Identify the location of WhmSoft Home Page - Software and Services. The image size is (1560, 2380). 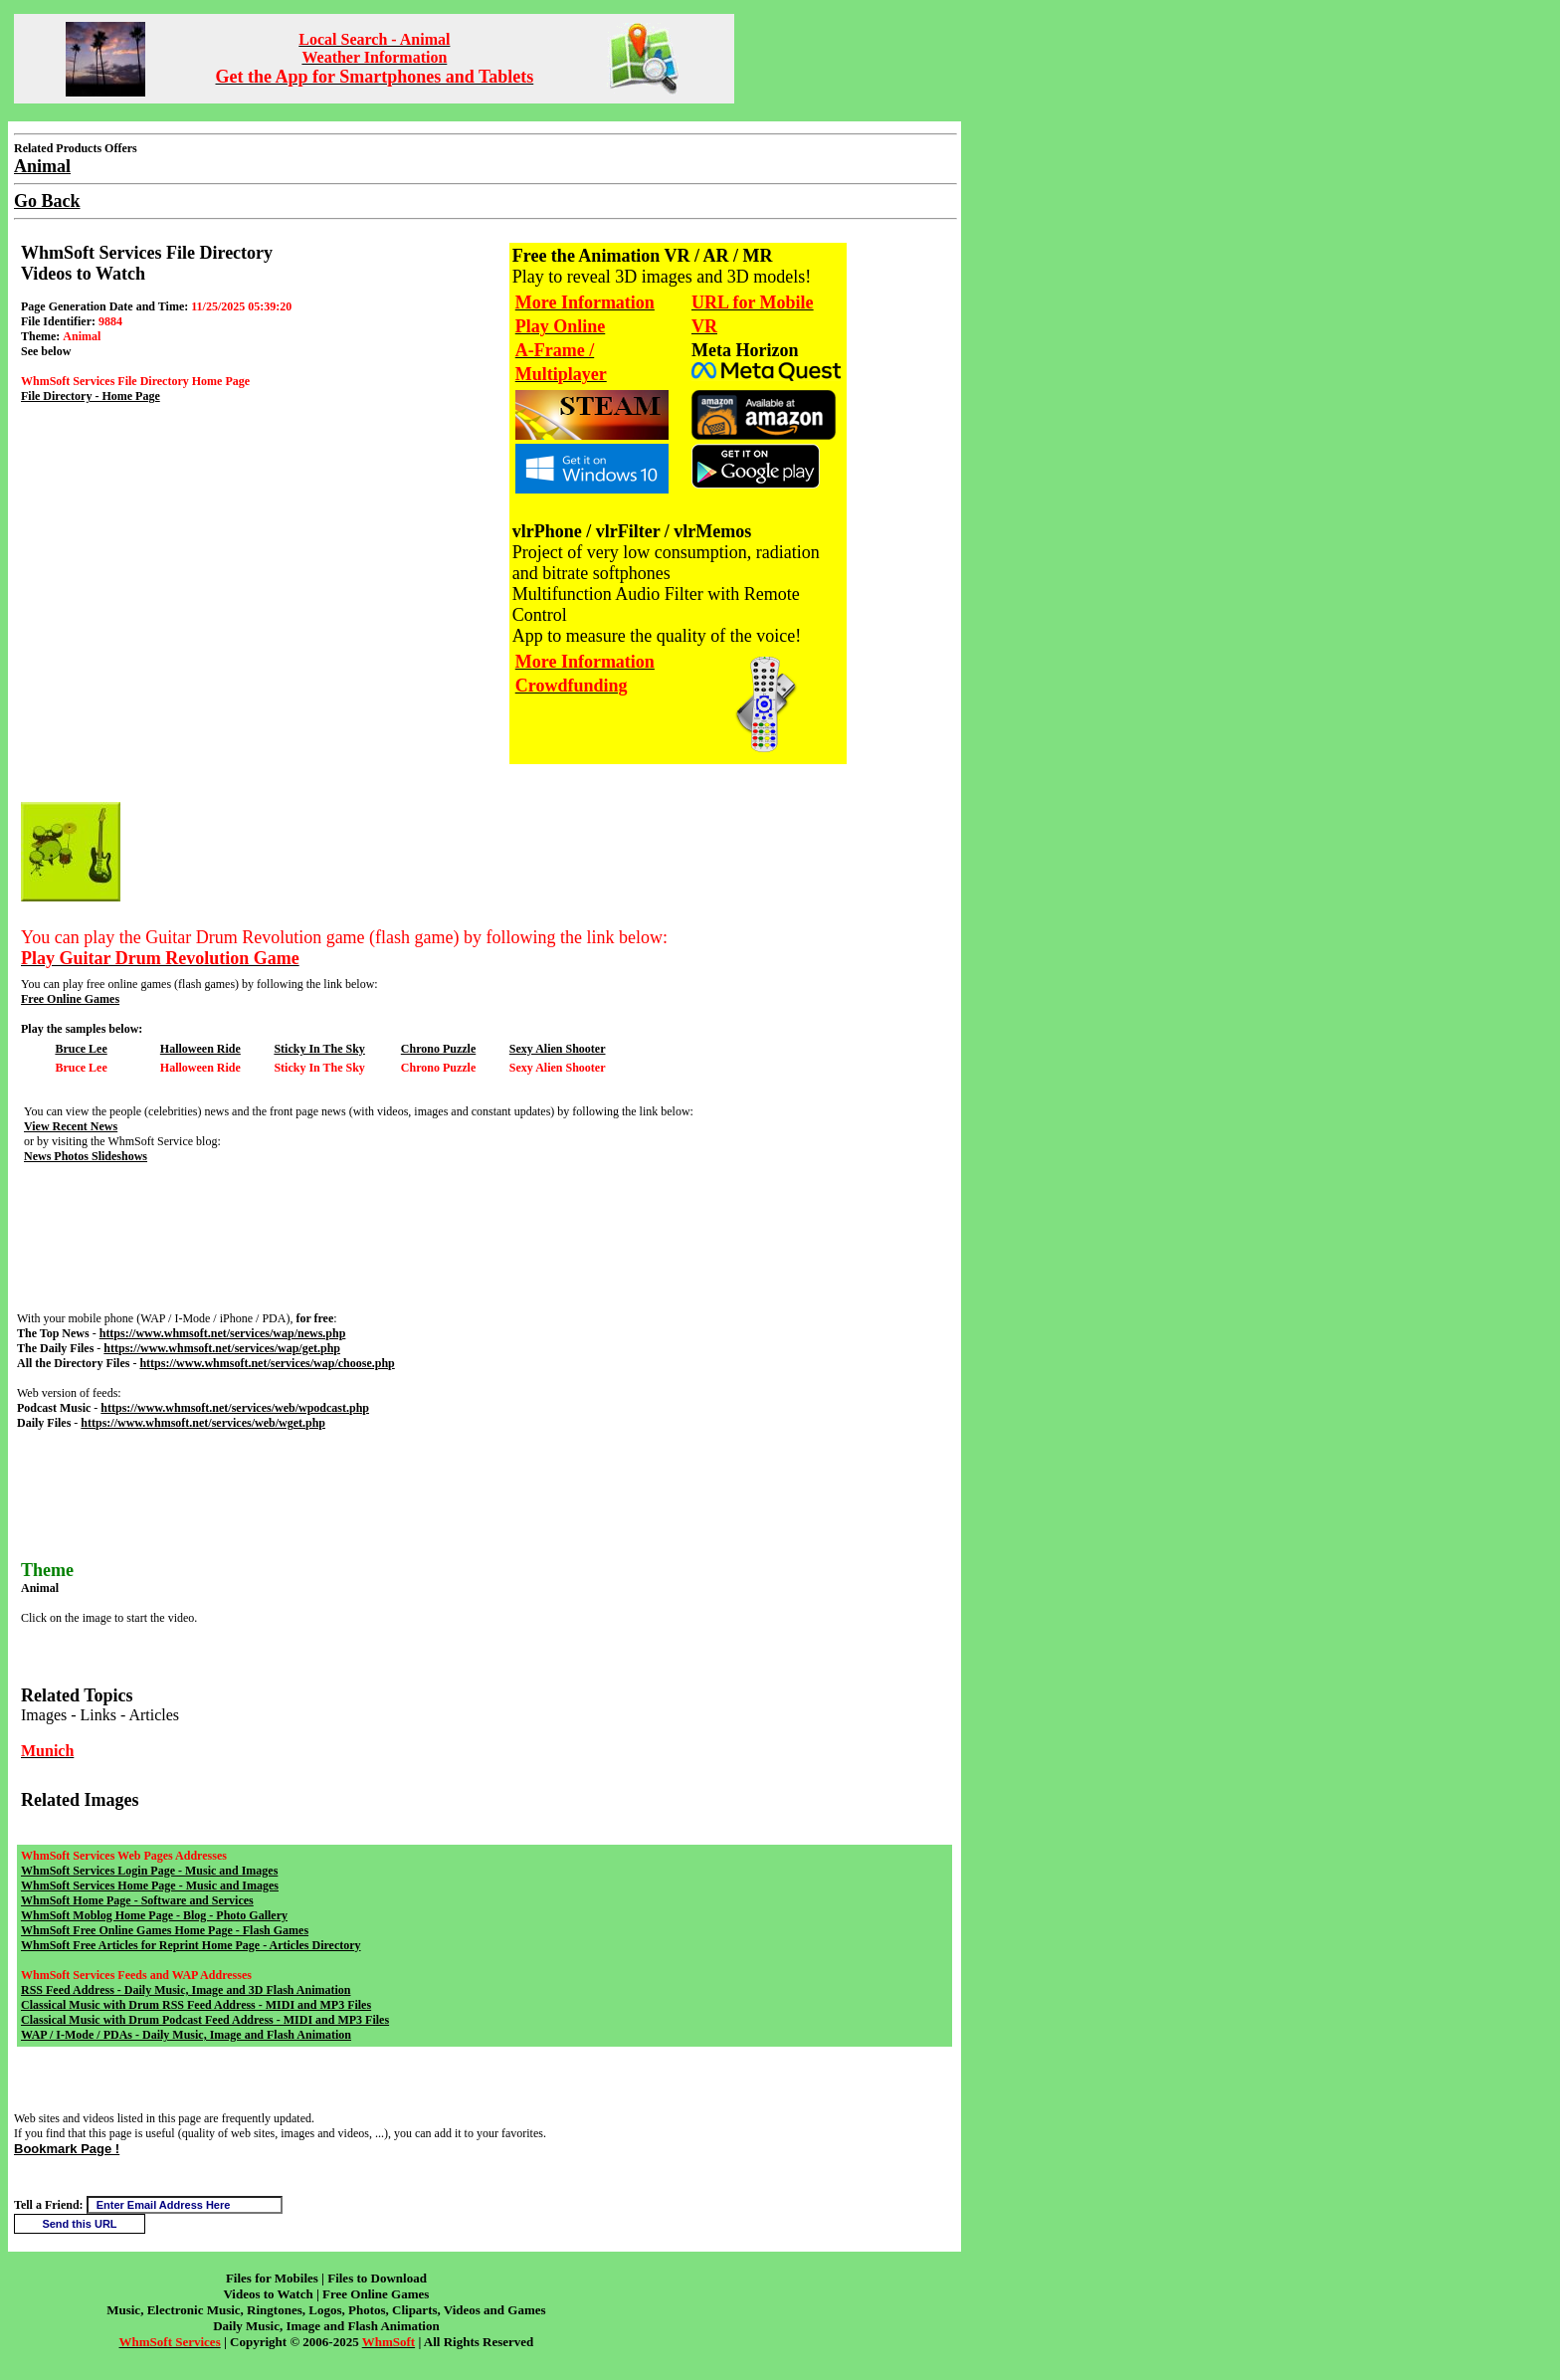
(137, 1900).